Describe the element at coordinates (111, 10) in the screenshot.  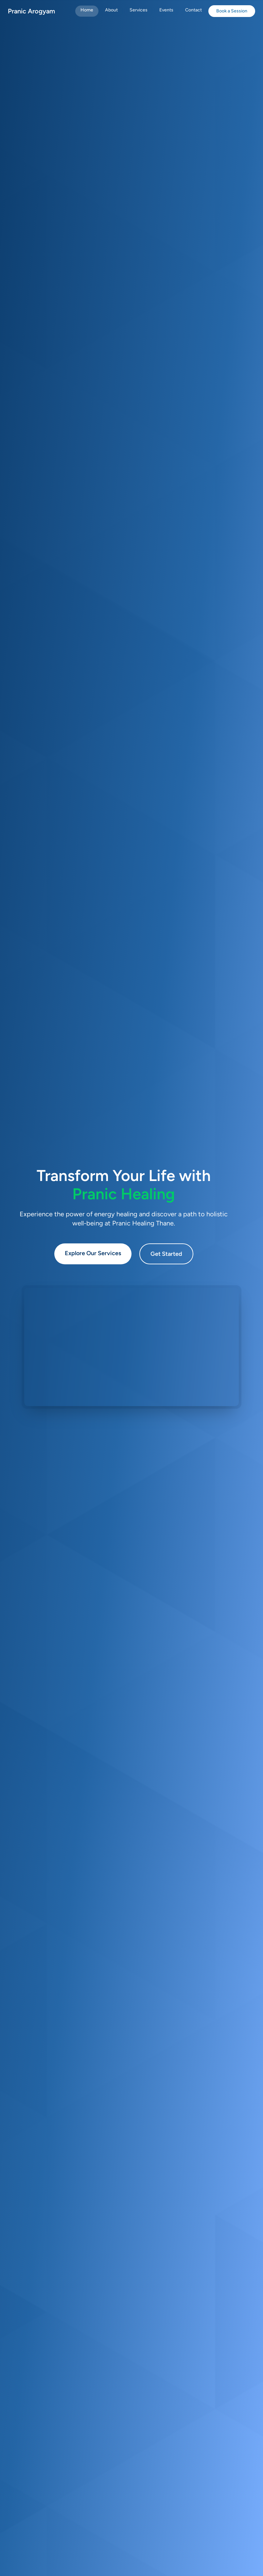
I see `About` at that location.